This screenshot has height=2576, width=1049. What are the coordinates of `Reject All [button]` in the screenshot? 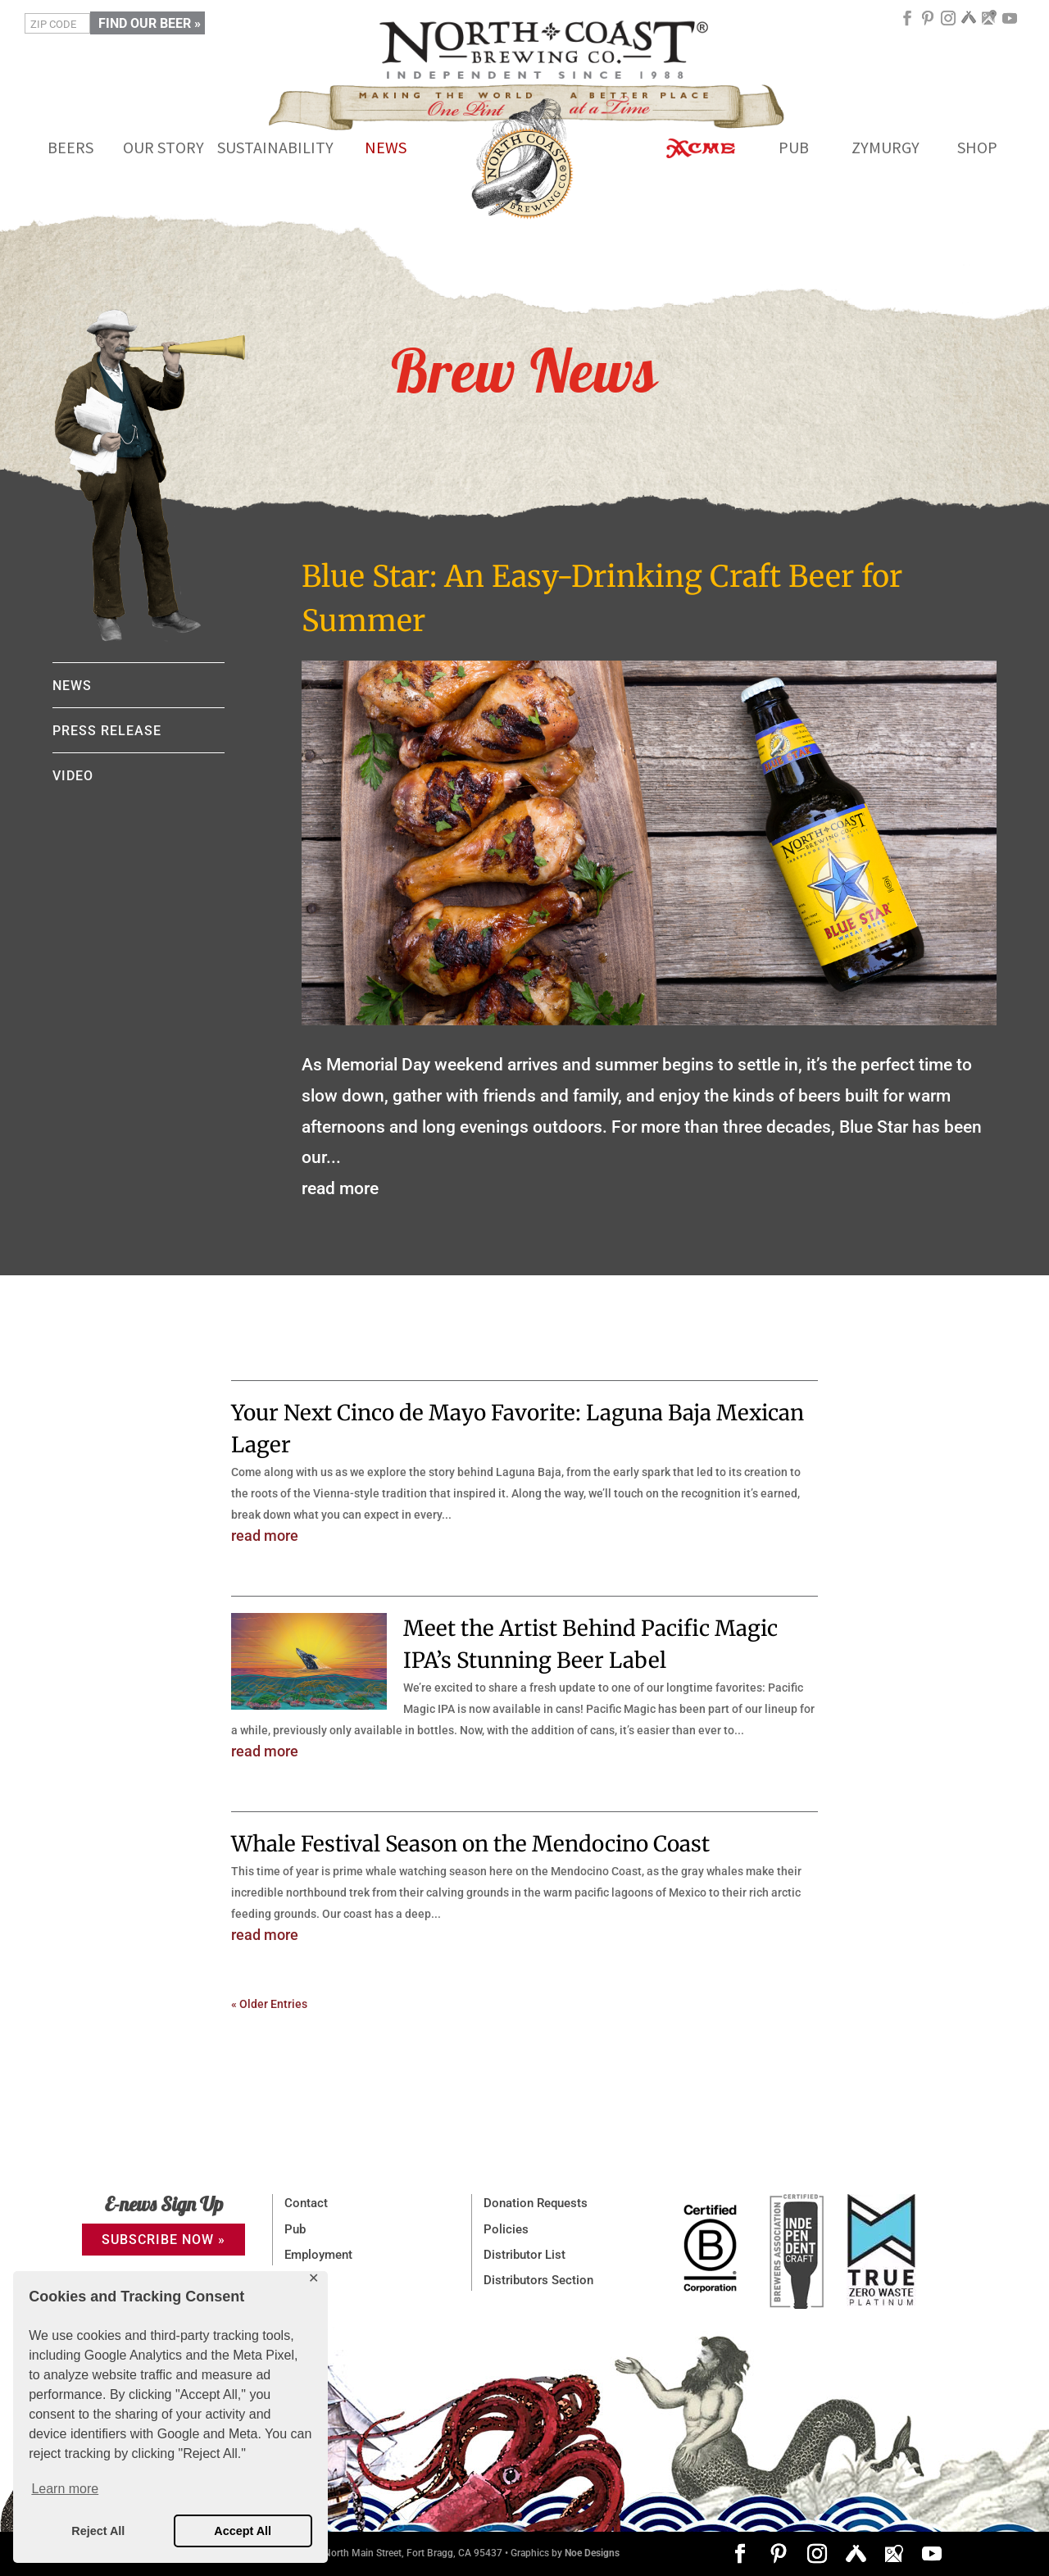 It's located at (98, 2530).